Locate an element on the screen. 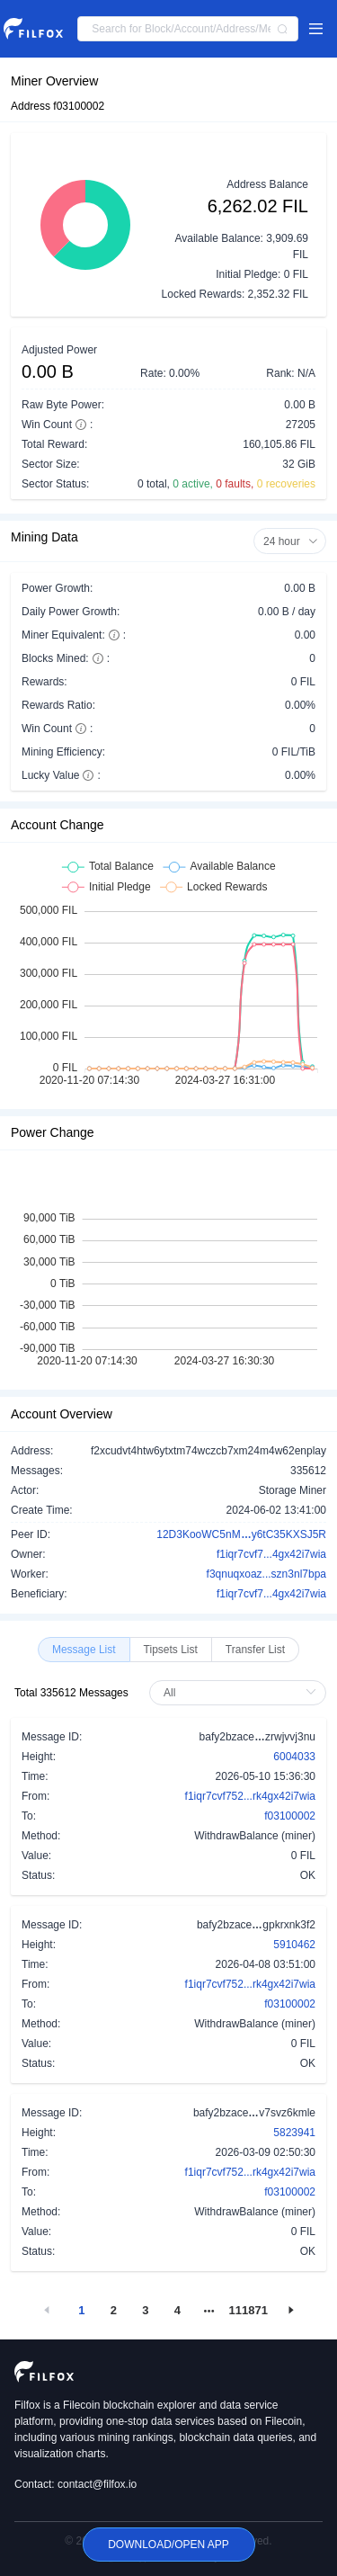 The width and height of the screenshot is (337, 2576). f1iqr7cvf752...rk4gx42i7wia is located at coordinates (250, 1796).